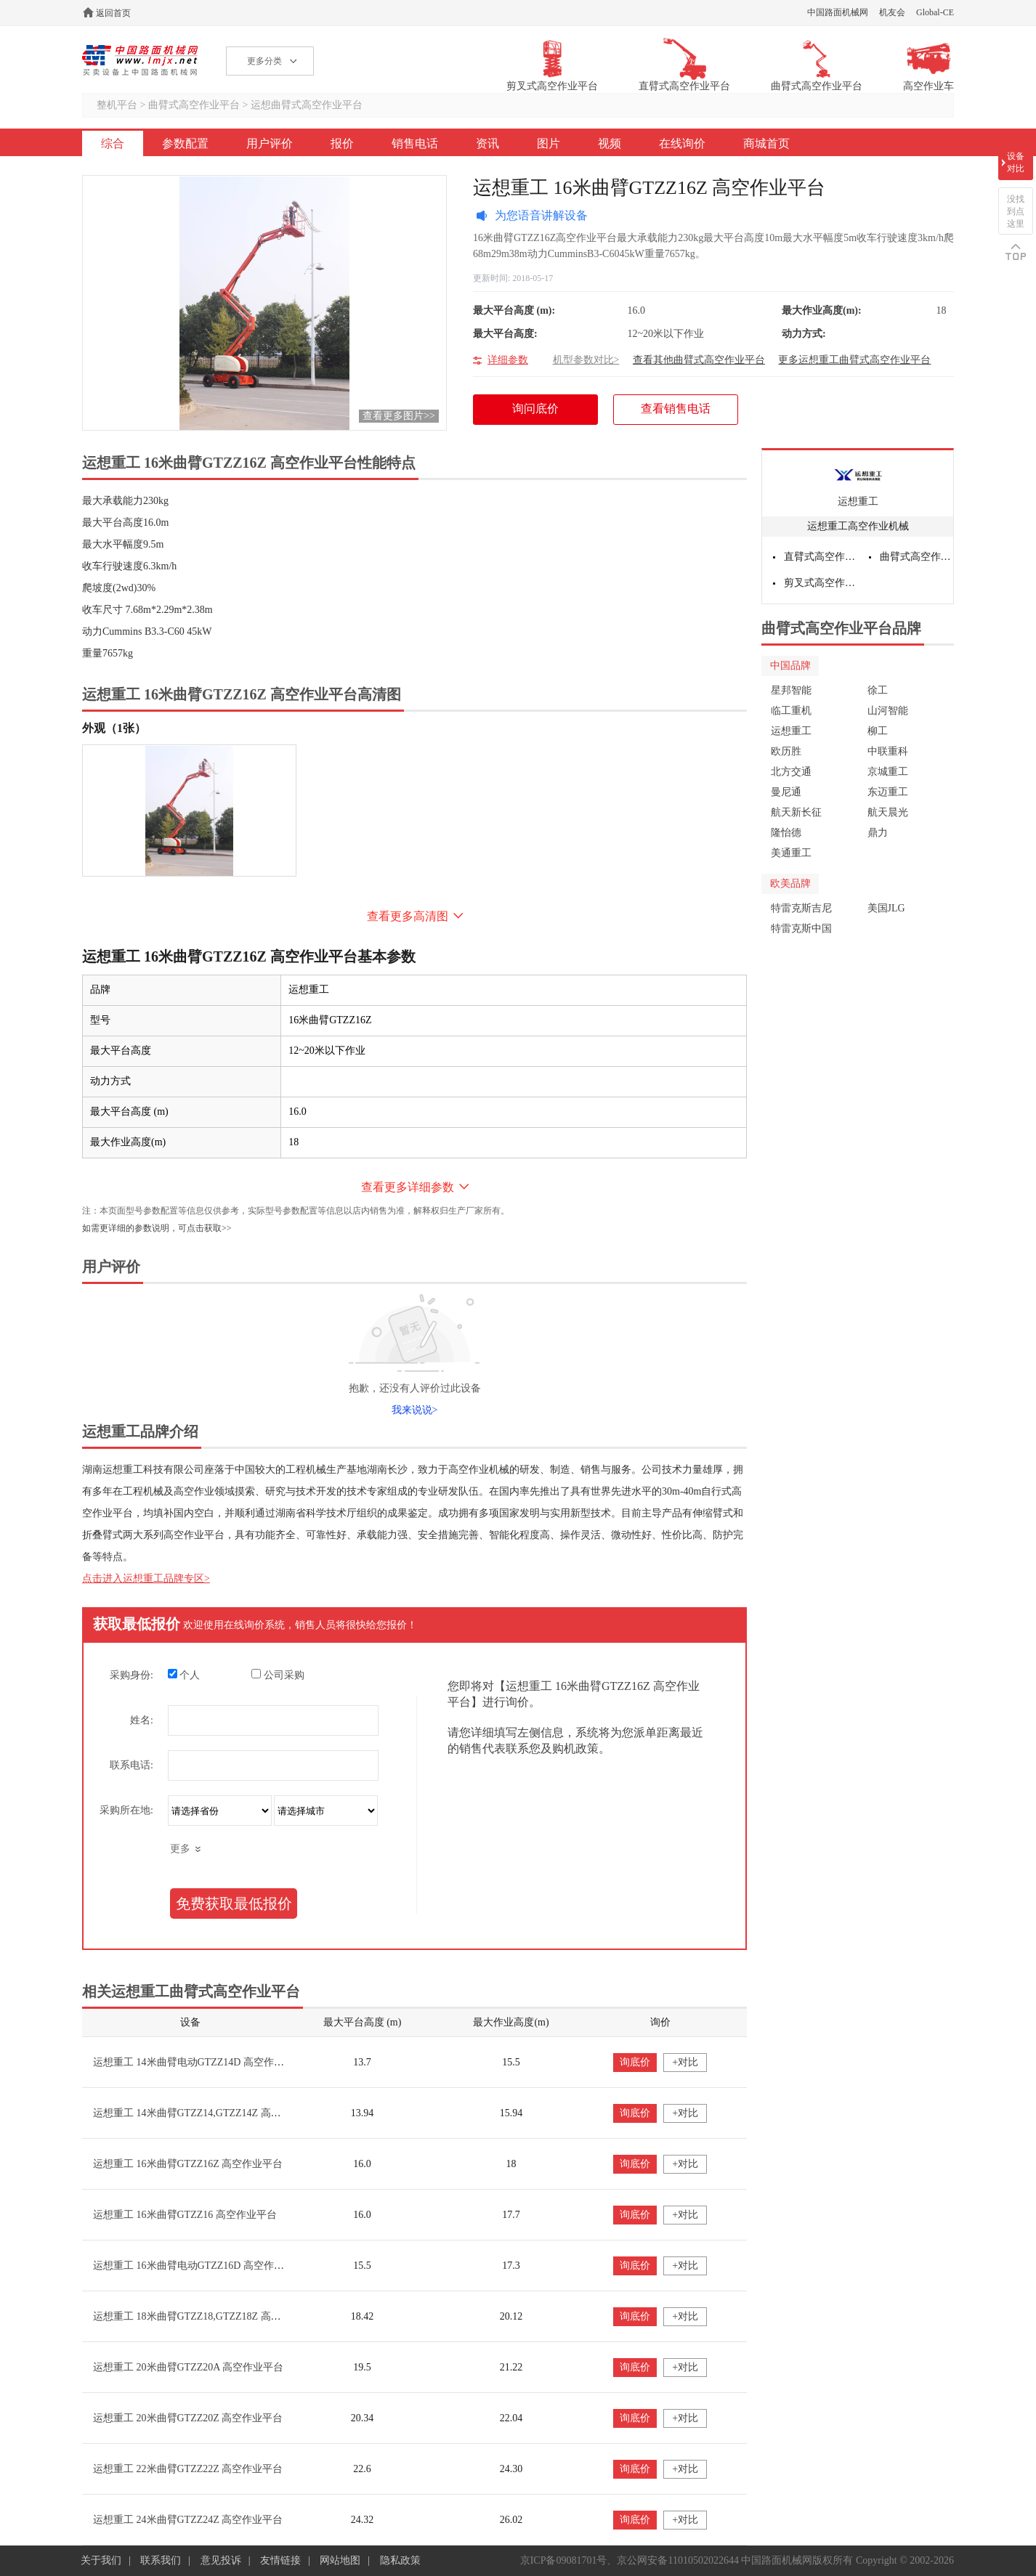 This screenshot has height=2576, width=1036. I want to click on 查看销售电话, so click(676, 408).